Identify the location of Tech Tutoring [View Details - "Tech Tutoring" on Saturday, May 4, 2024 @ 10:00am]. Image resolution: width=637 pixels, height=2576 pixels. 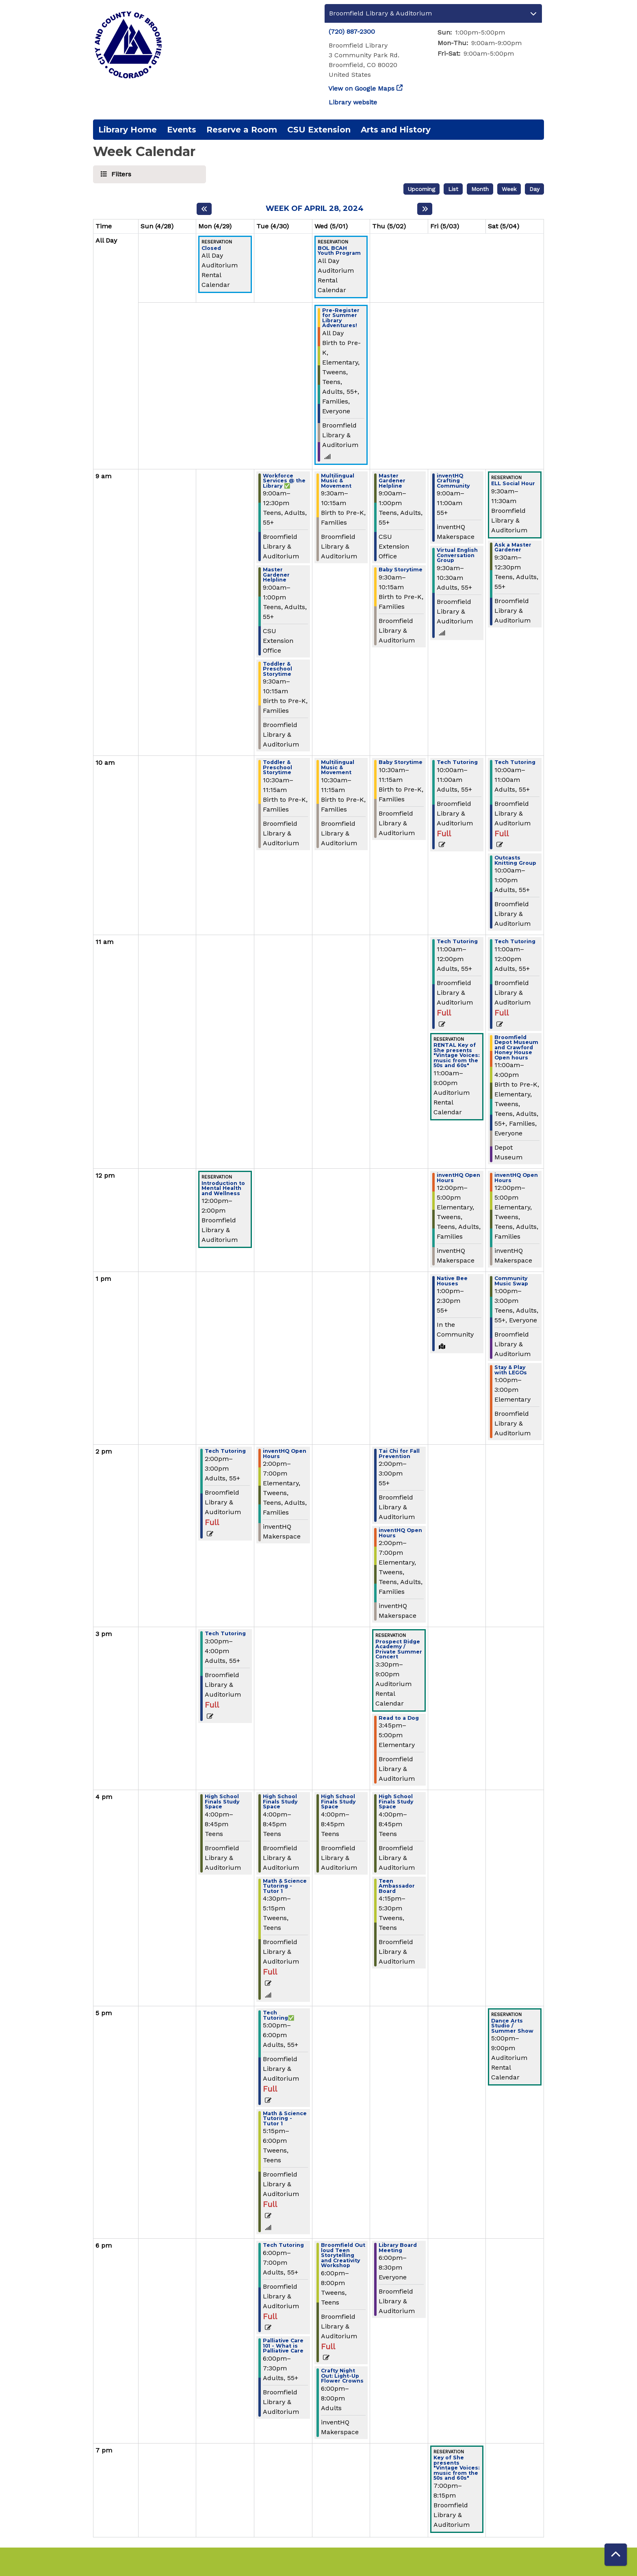
(514, 762).